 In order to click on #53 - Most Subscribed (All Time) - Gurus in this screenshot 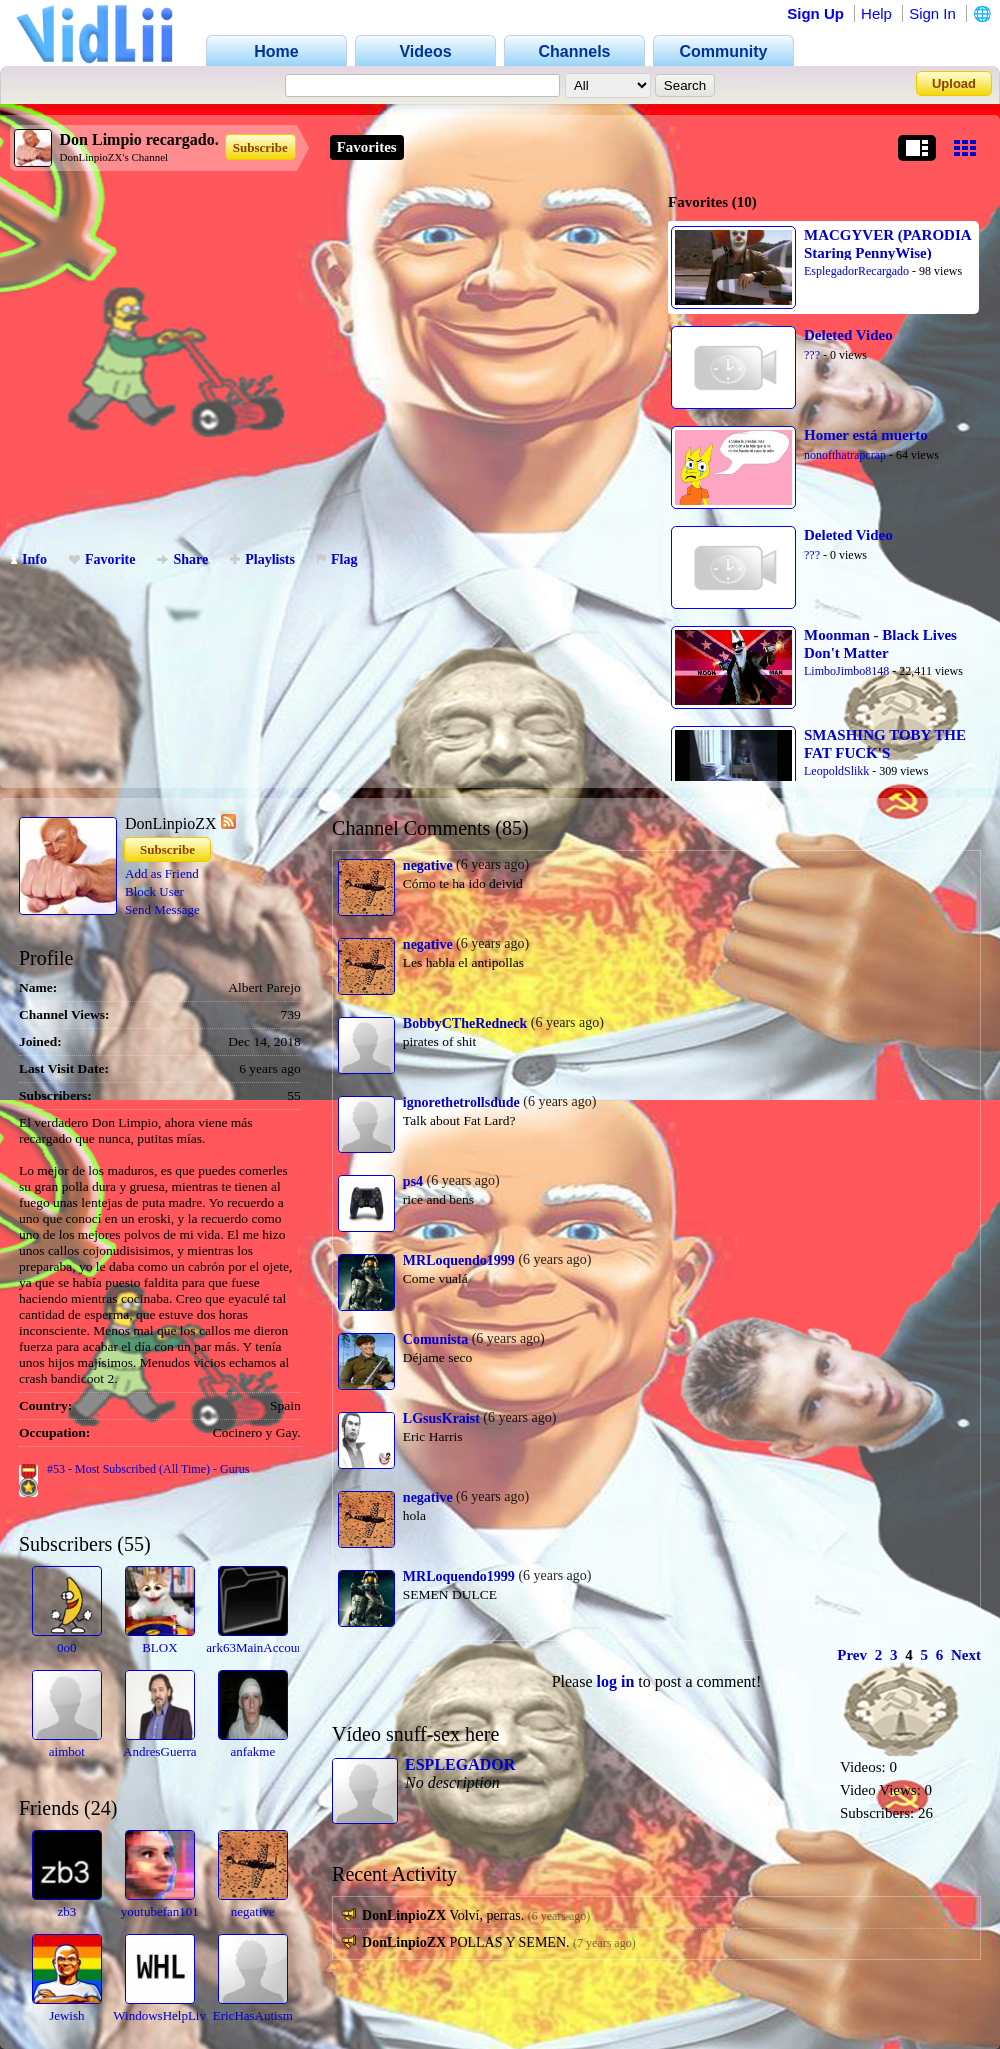, I will do `click(148, 1469)`.